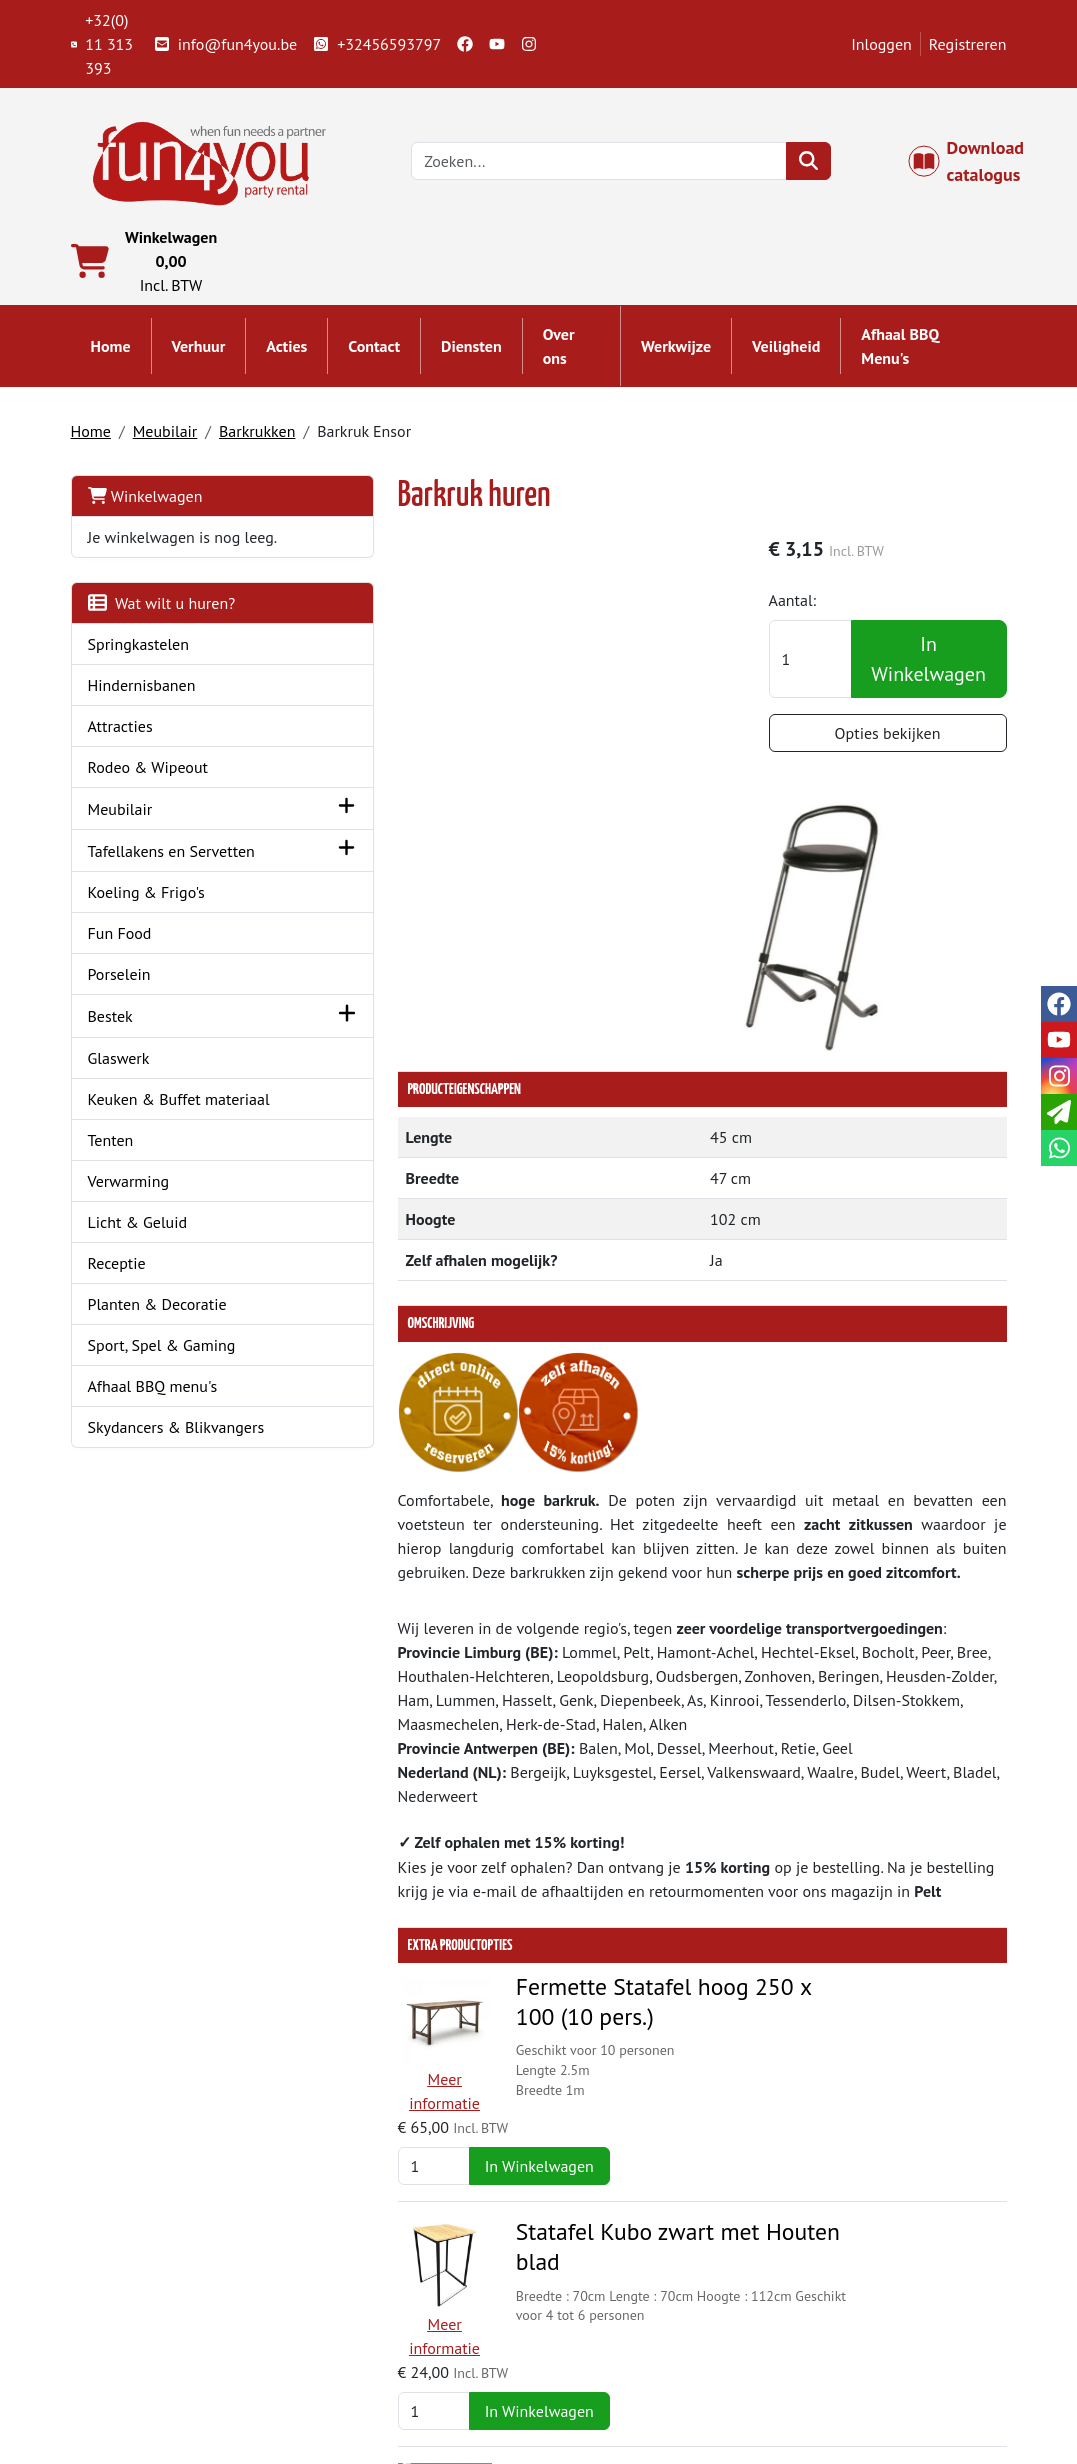  What do you see at coordinates (199, 352) in the screenshot?
I see `Verhuur` at bounding box center [199, 352].